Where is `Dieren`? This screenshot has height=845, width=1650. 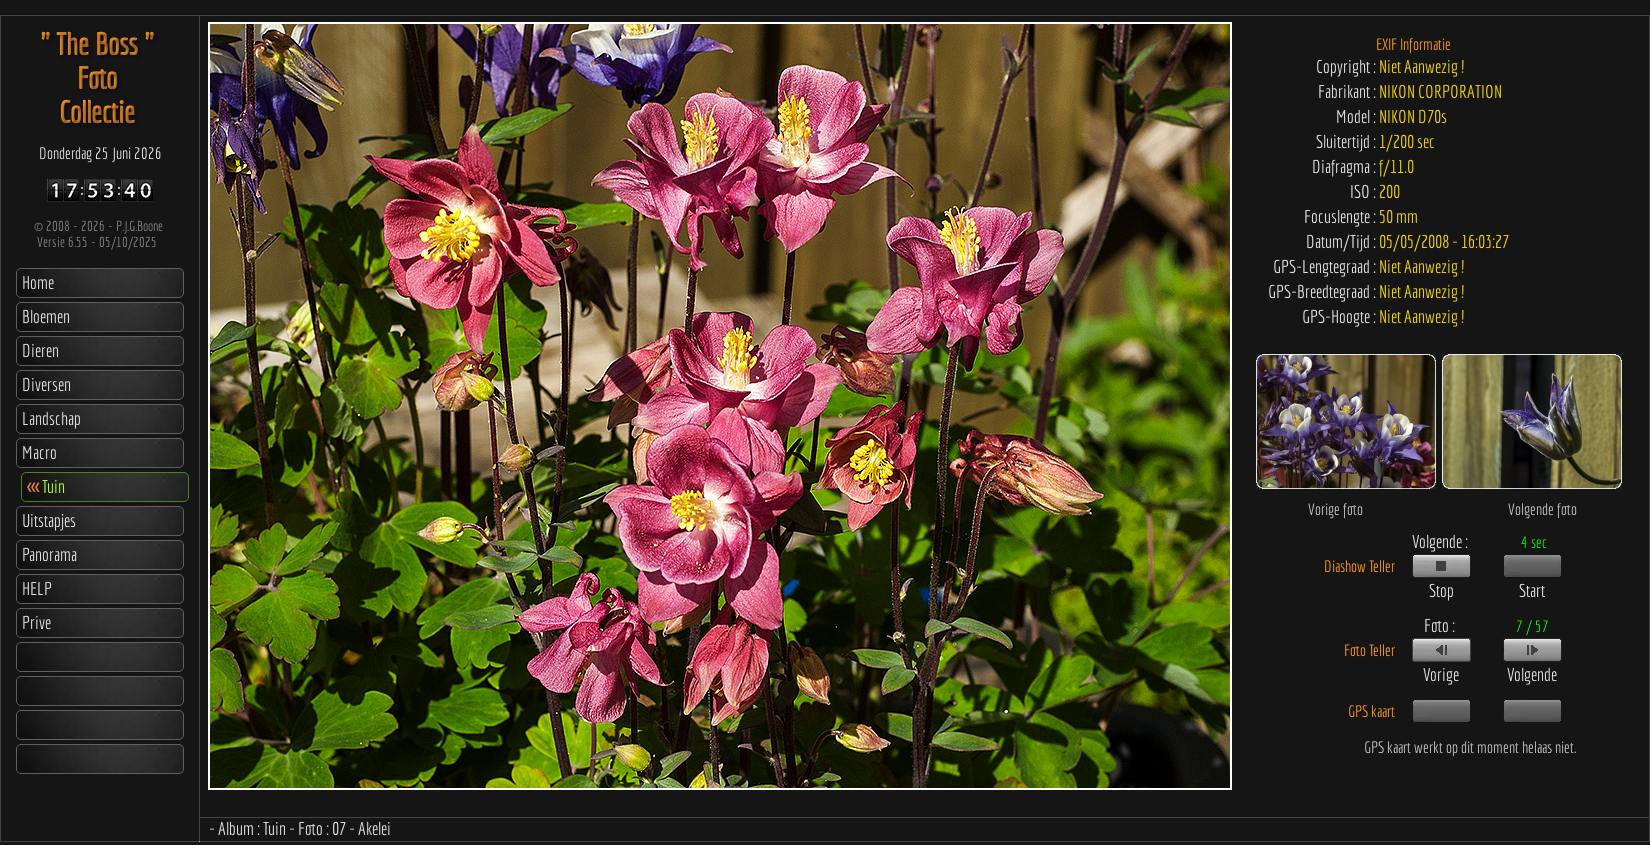 Dieren is located at coordinates (40, 350).